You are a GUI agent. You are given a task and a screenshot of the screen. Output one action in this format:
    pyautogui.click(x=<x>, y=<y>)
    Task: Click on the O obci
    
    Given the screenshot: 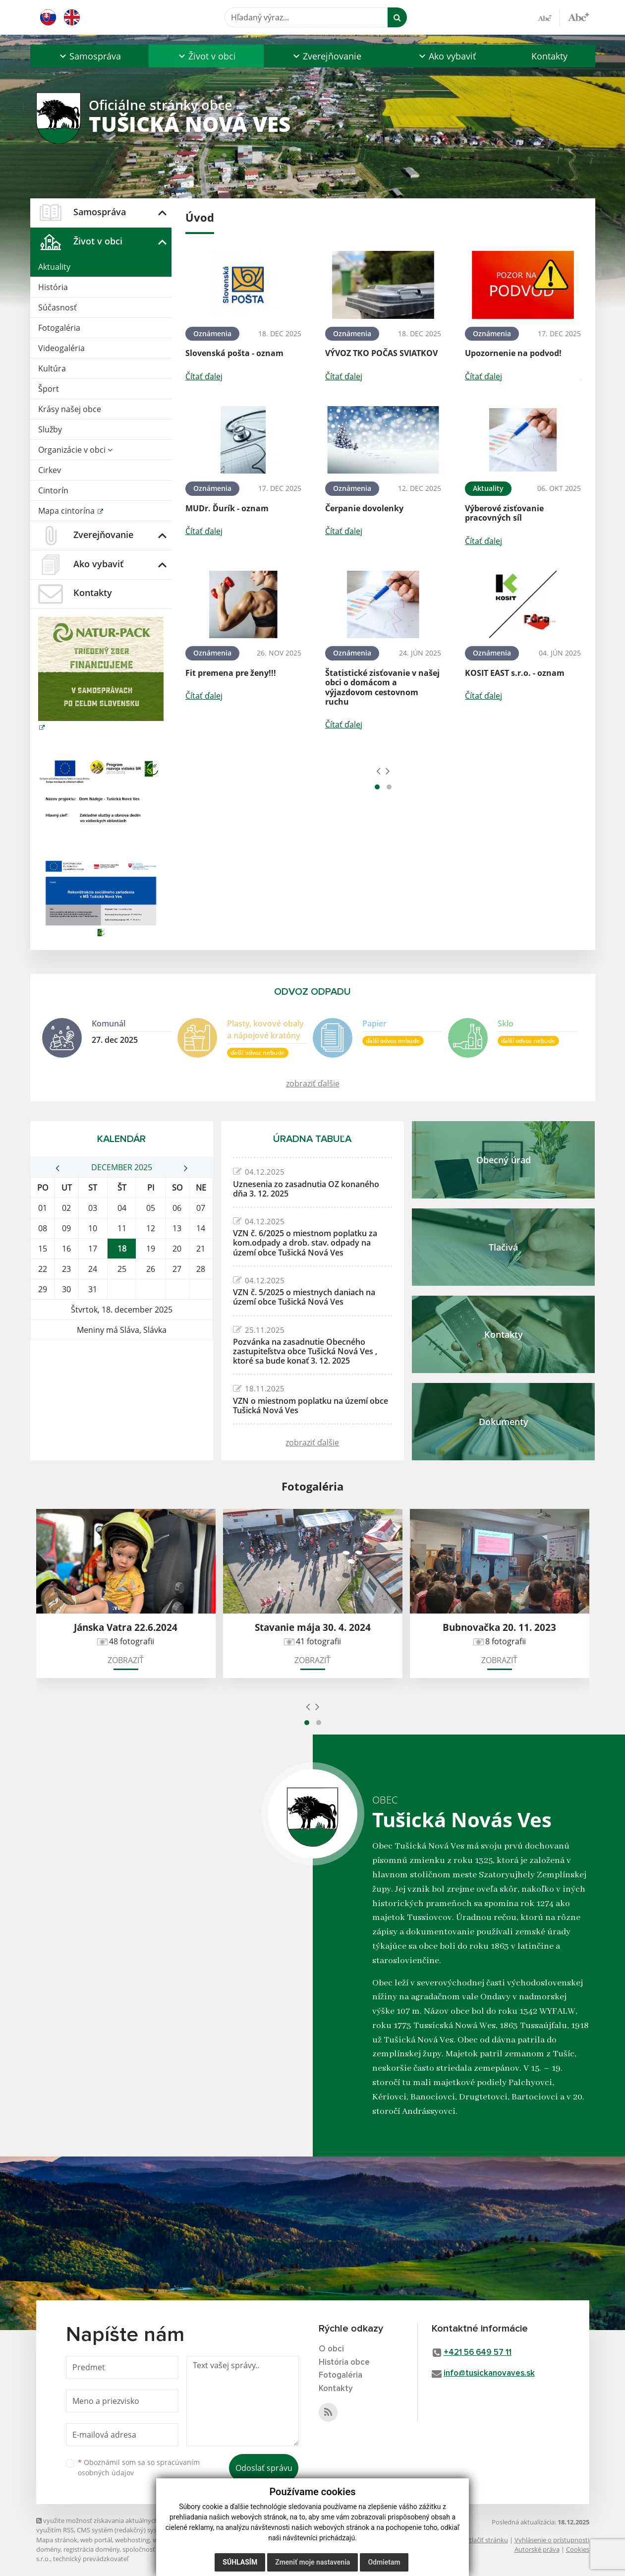 What is the action you would take?
    pyautogui.click(x=331, y=2349)
    